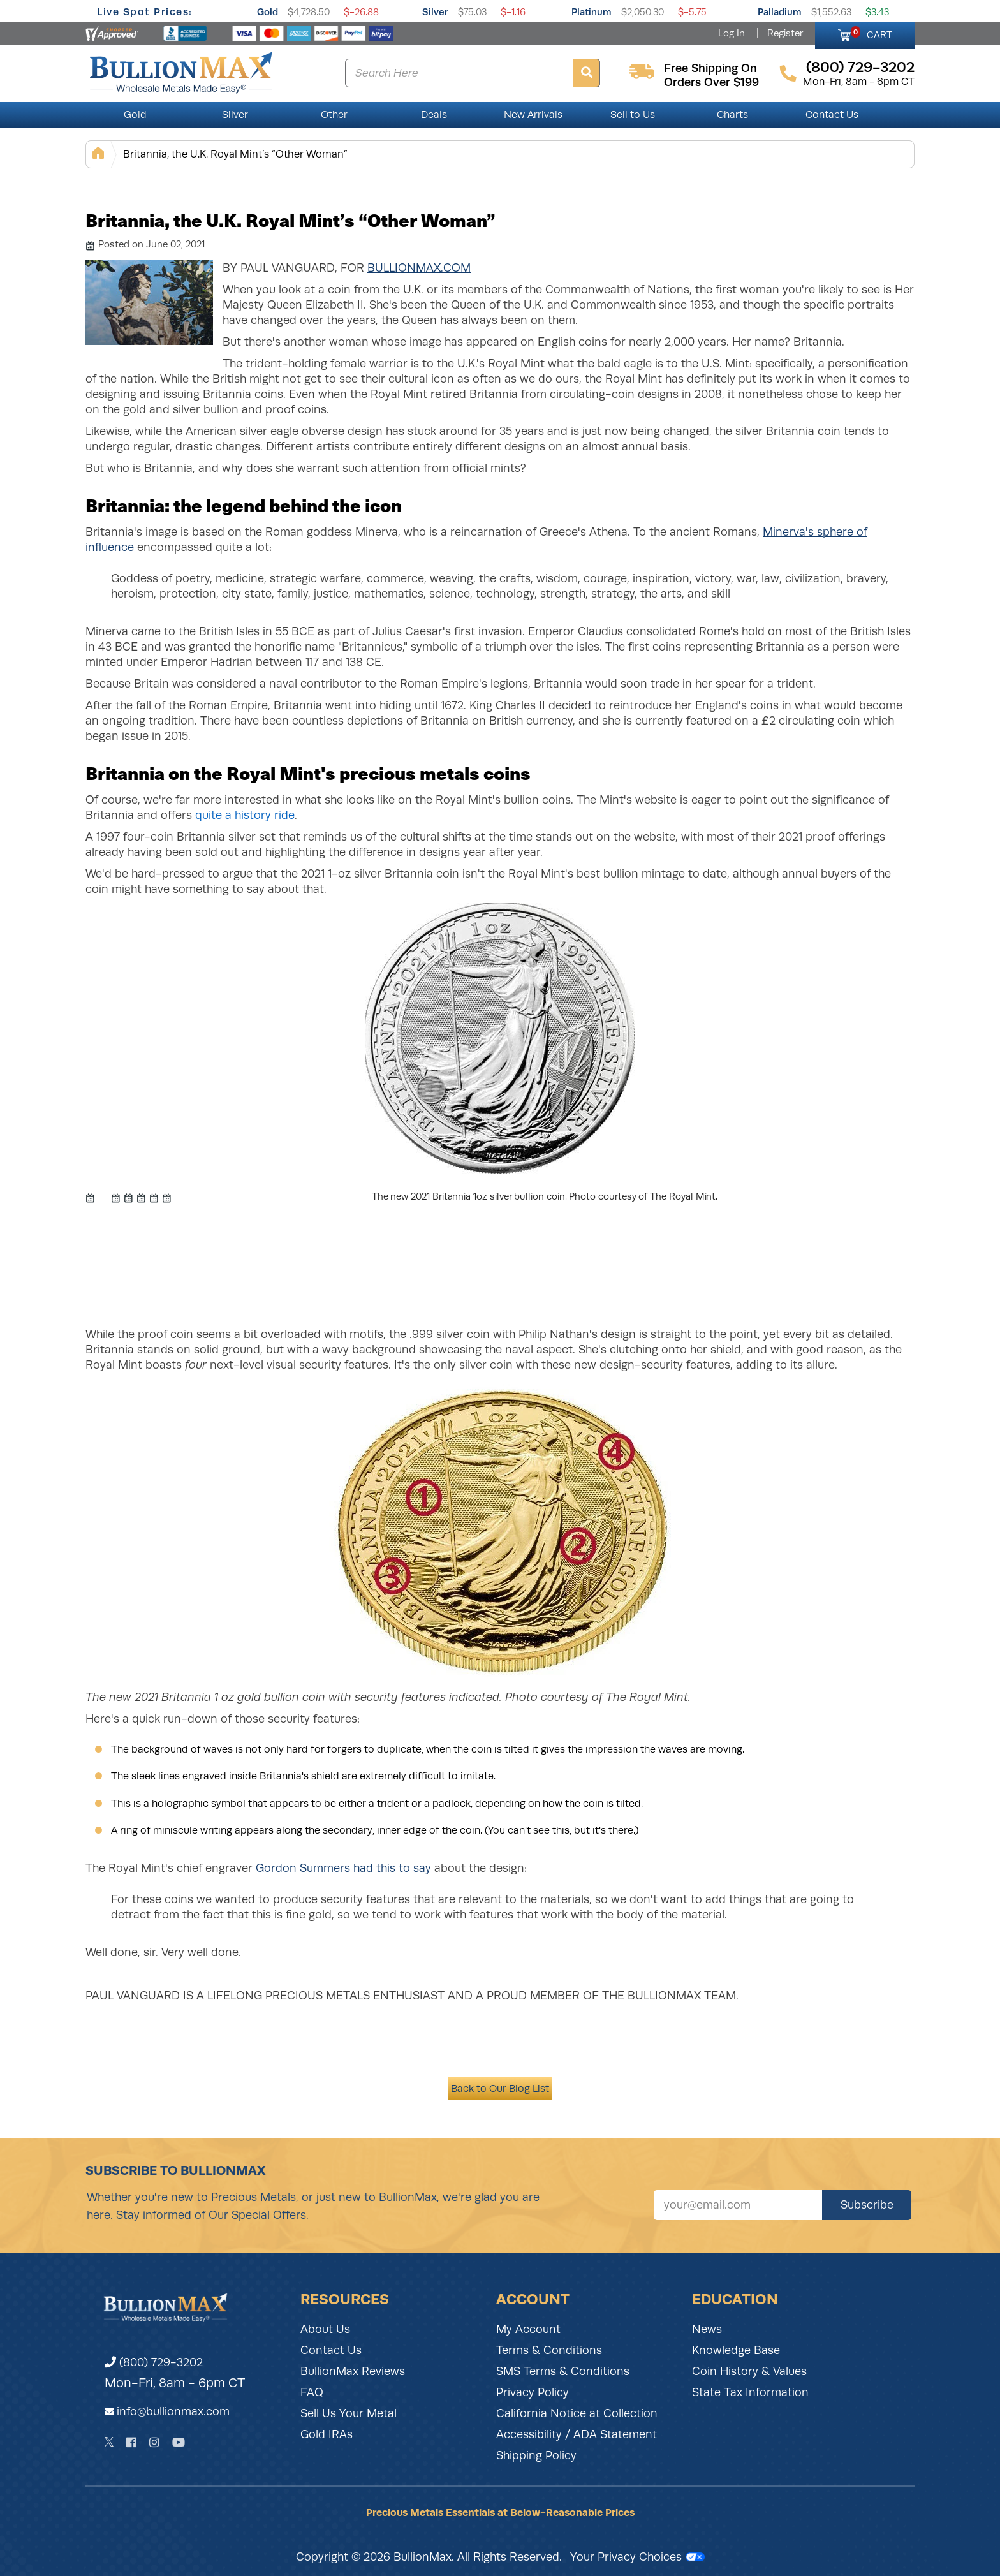 The image size is (1000, 2576). I want to click on Silver, so click(435, 11).